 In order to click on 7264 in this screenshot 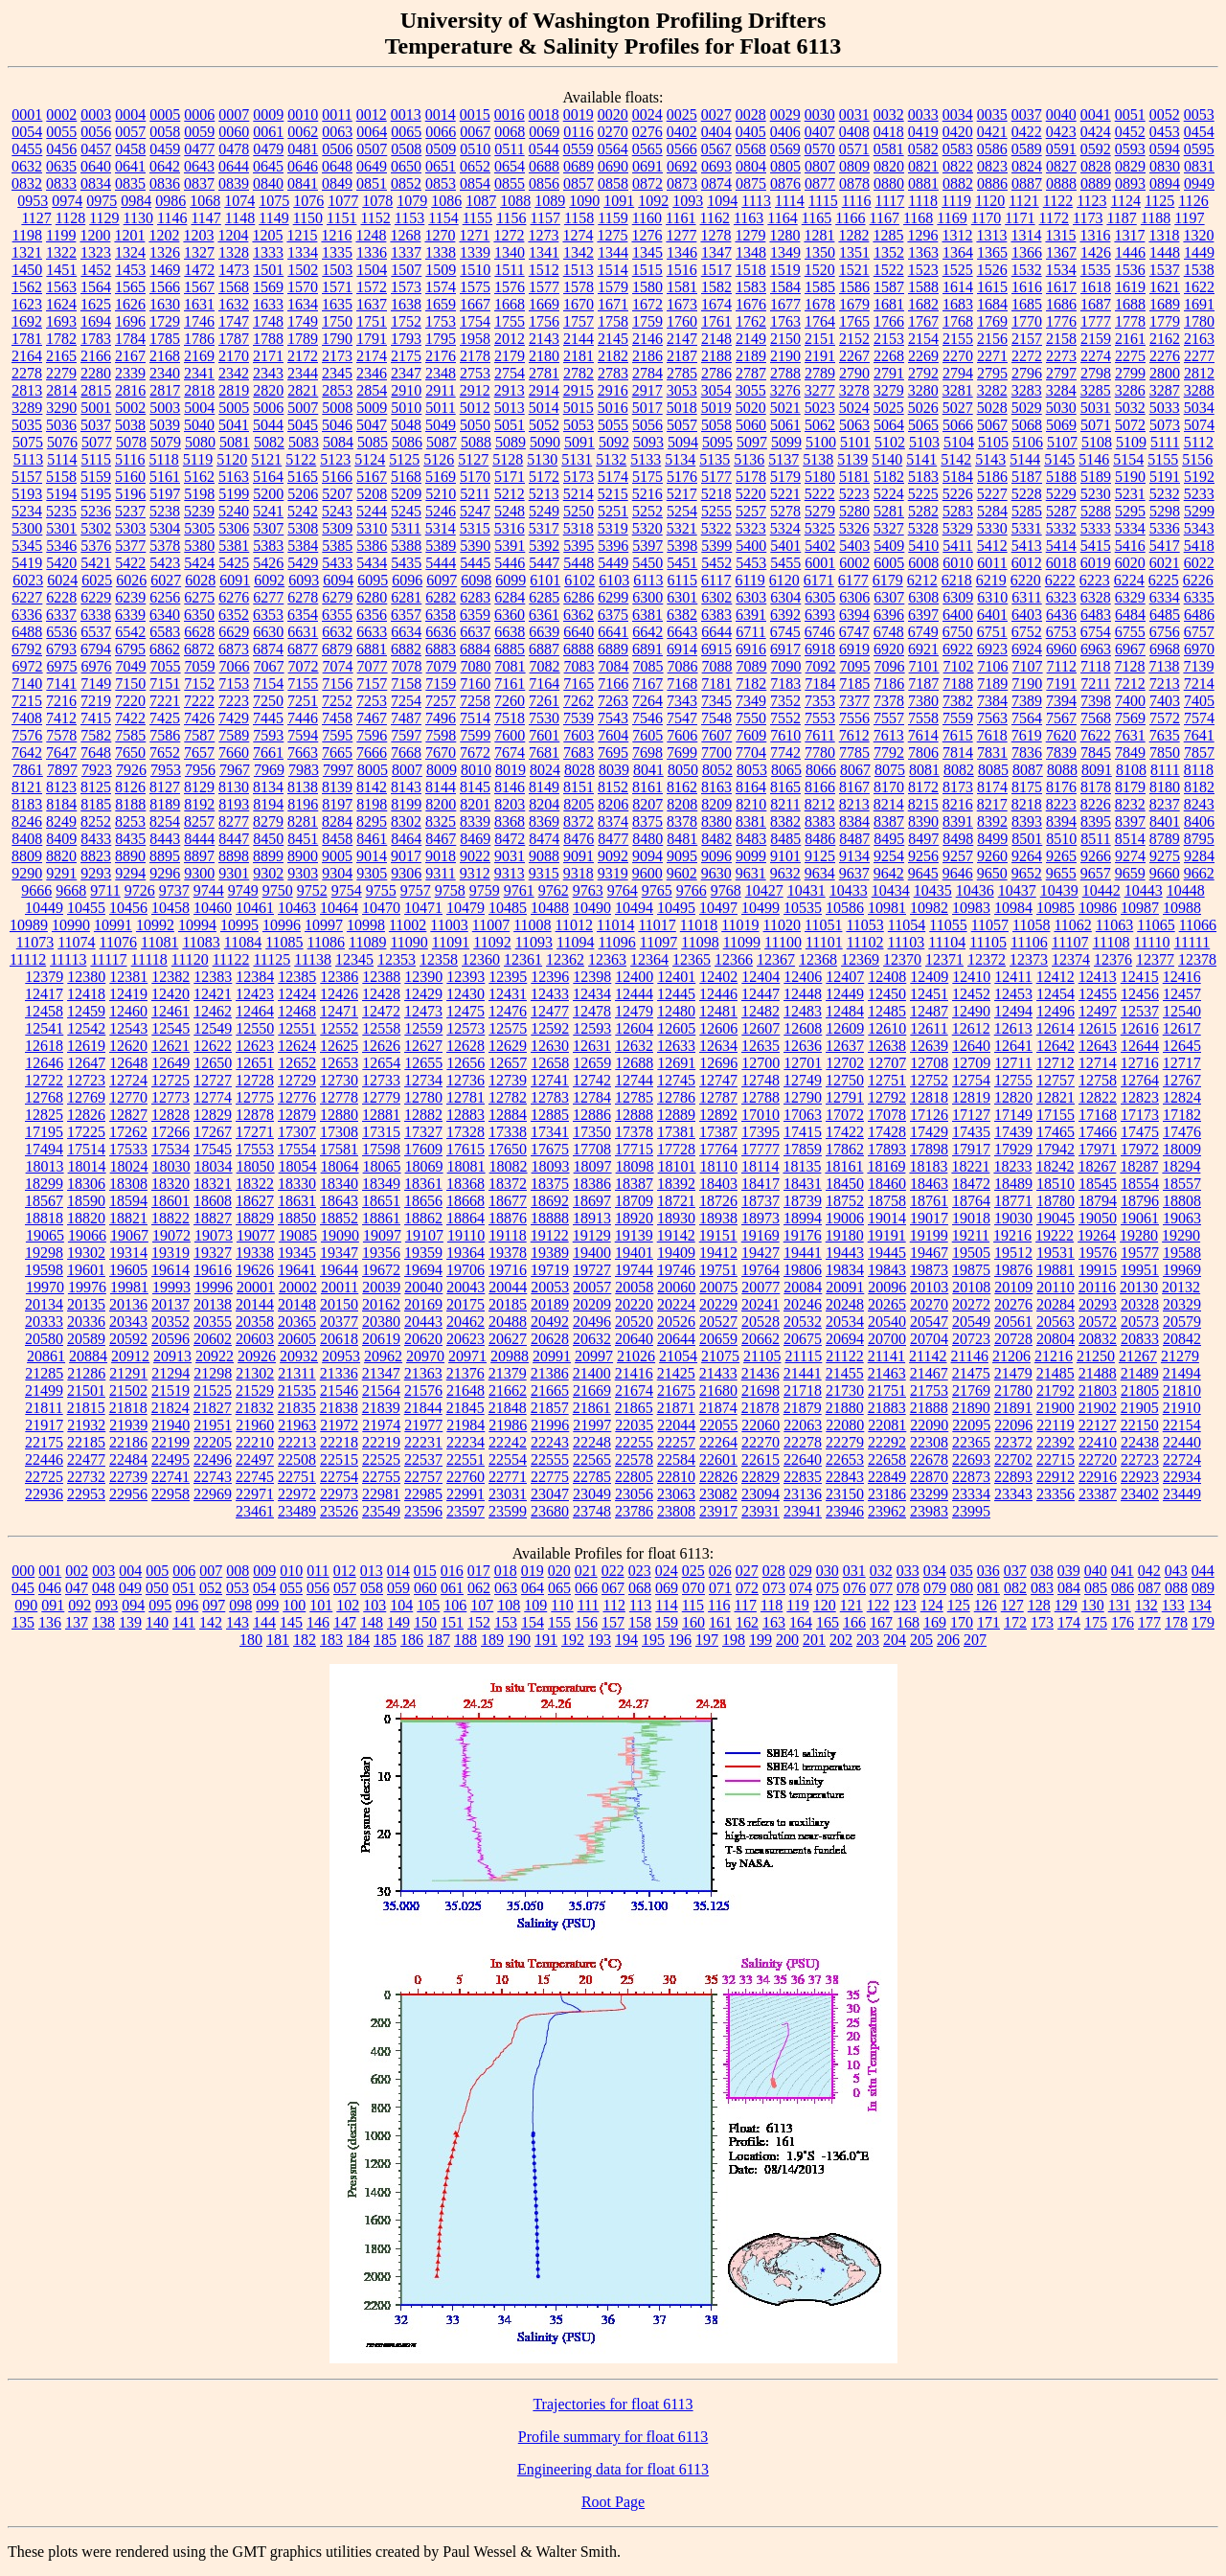, I will do `click(647, 701)`.